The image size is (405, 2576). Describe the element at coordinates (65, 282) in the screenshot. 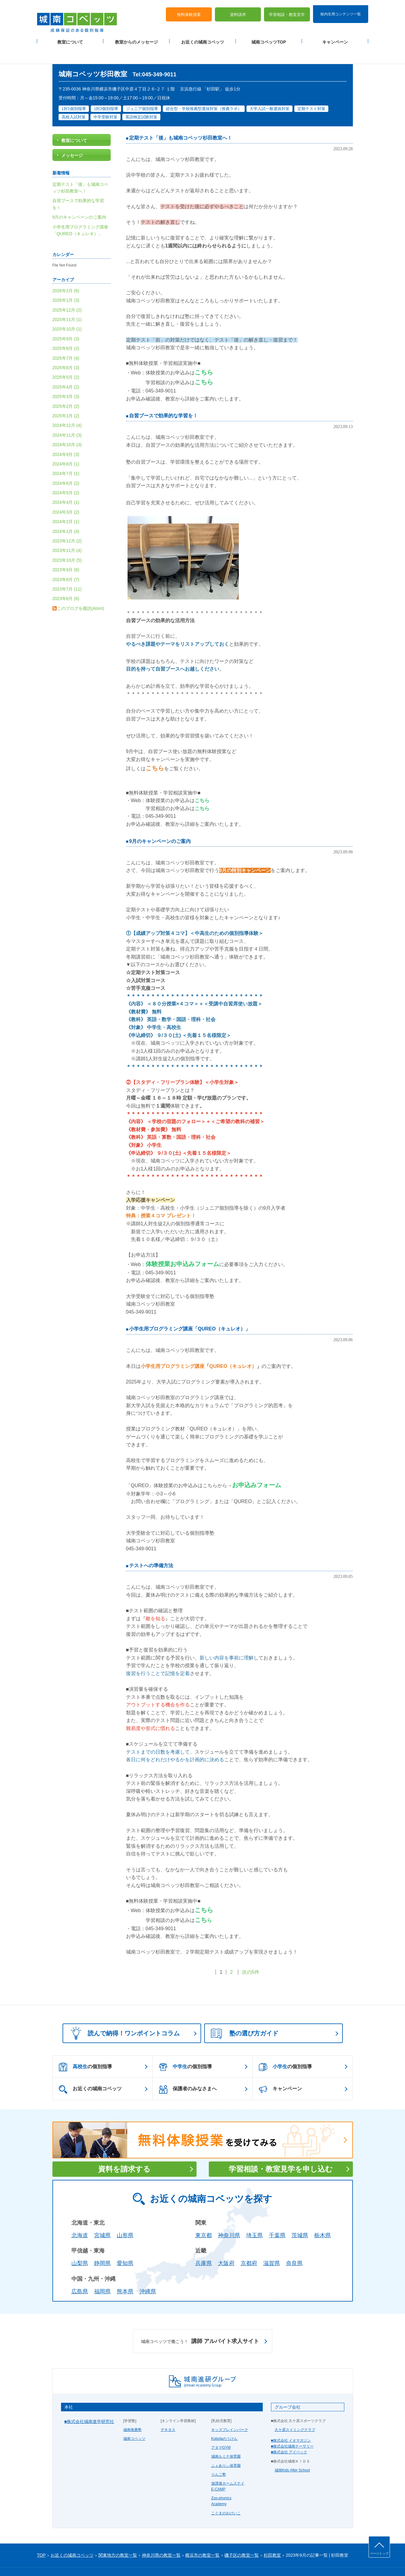

I see `2026年1月 (3)` at that location.